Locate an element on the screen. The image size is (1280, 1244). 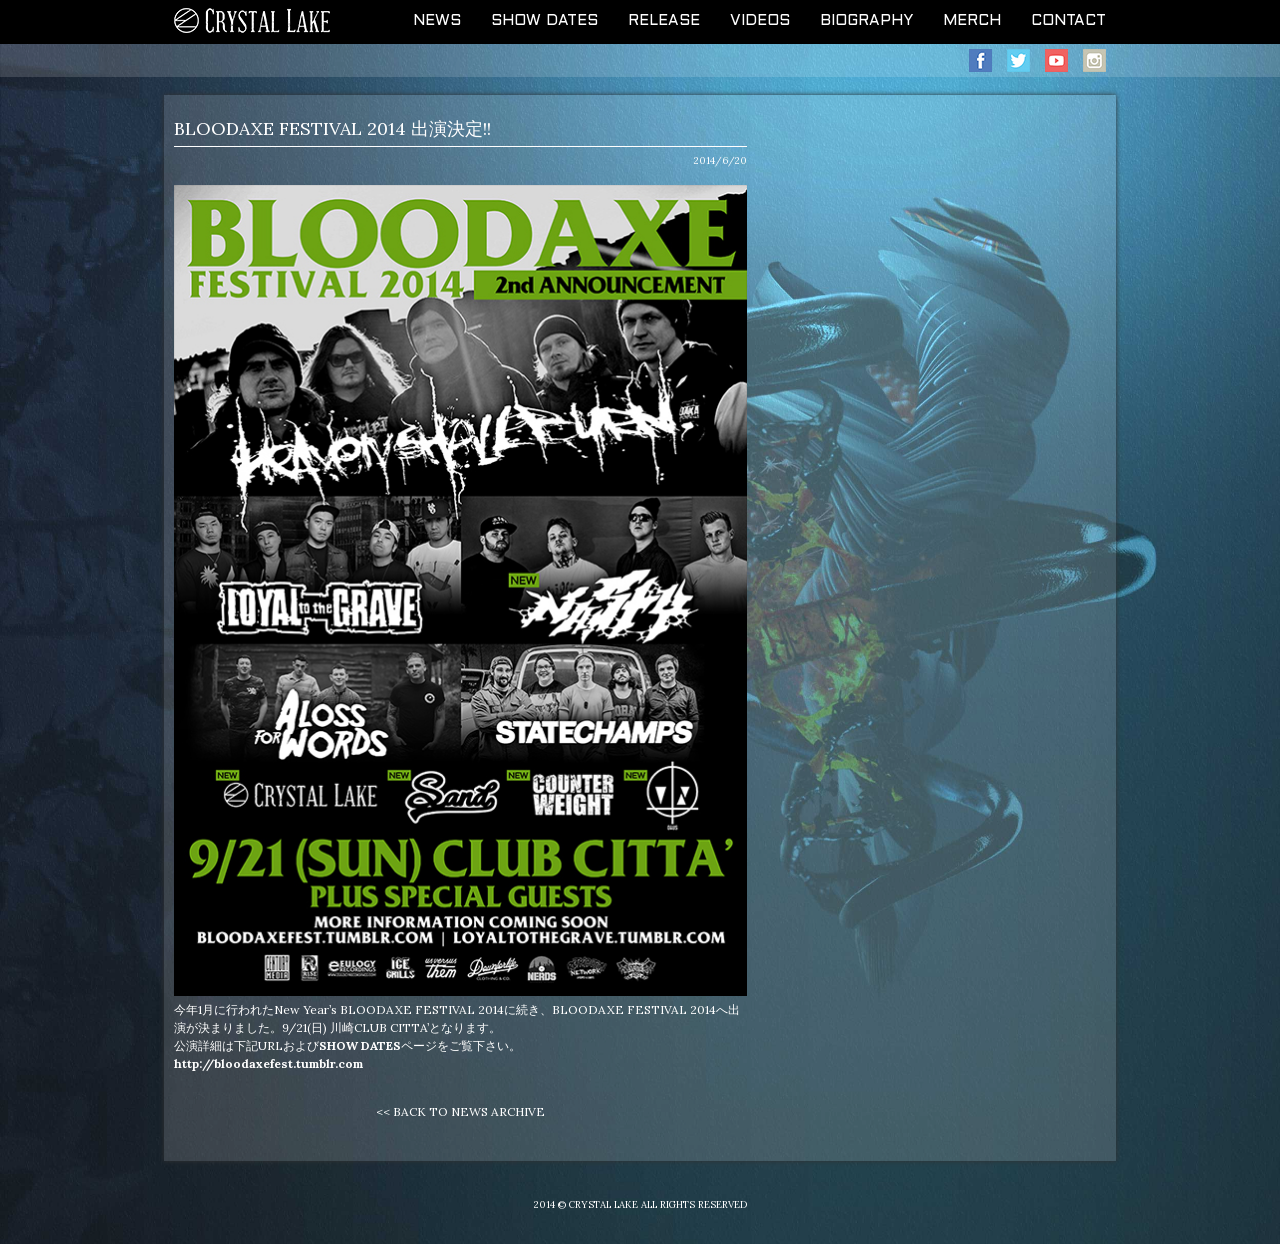
NEWS is located at coordinates (437, 21).